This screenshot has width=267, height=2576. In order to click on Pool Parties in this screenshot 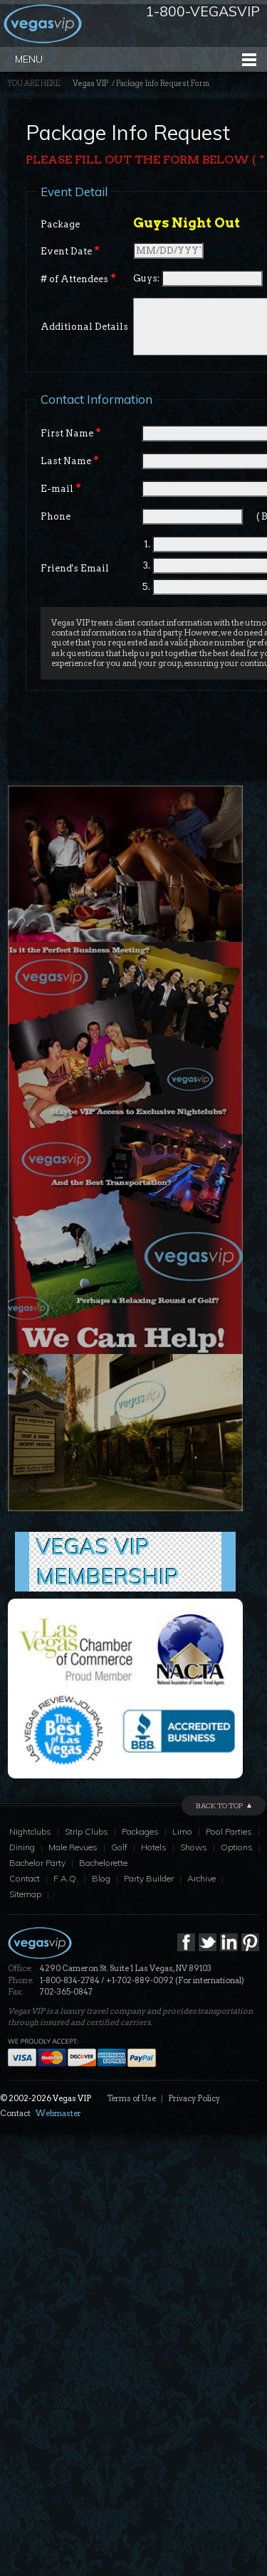, I will do `click(229, 1831)`.